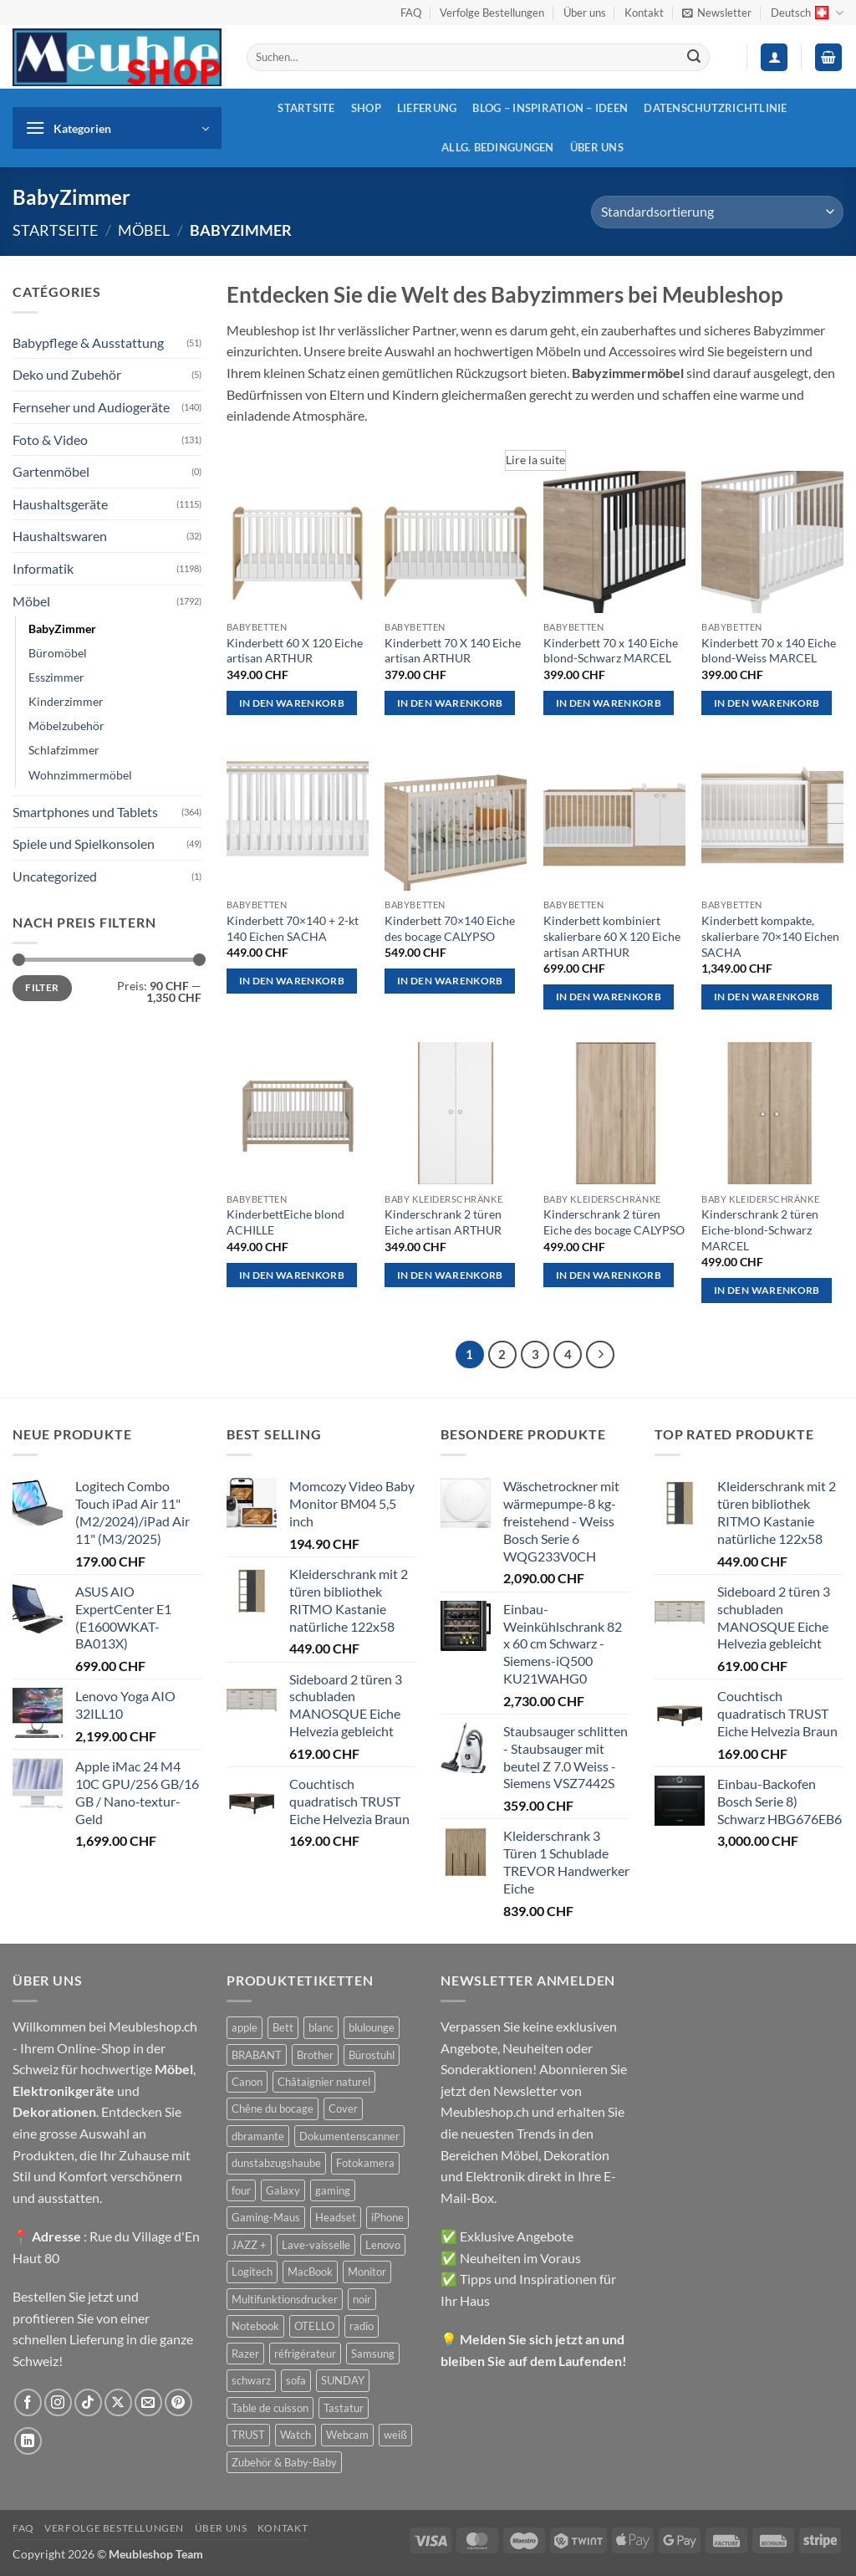 This screenshot has width=856, height=2576. Describe the element at coordinates (55, 876) in the screenshot. I see `Uncategorized` at that location.